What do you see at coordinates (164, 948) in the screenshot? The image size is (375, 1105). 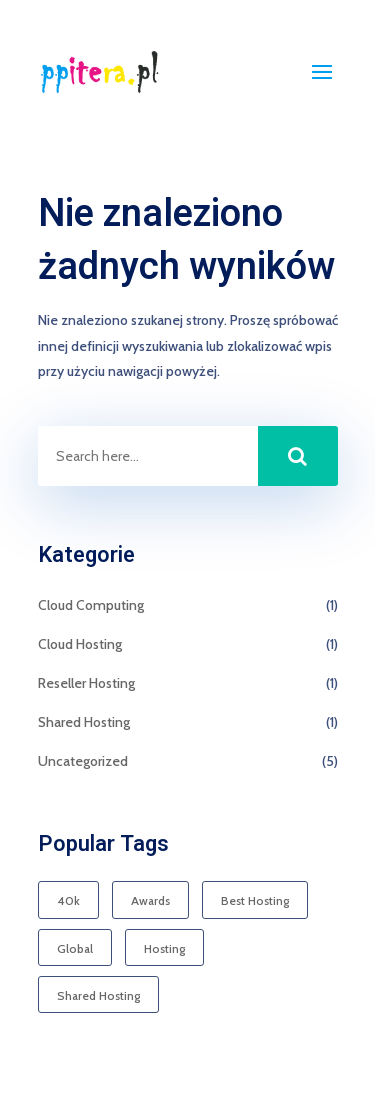 I see `Hosting [Hosting (1 element)]` at bounding box center [164, 948].